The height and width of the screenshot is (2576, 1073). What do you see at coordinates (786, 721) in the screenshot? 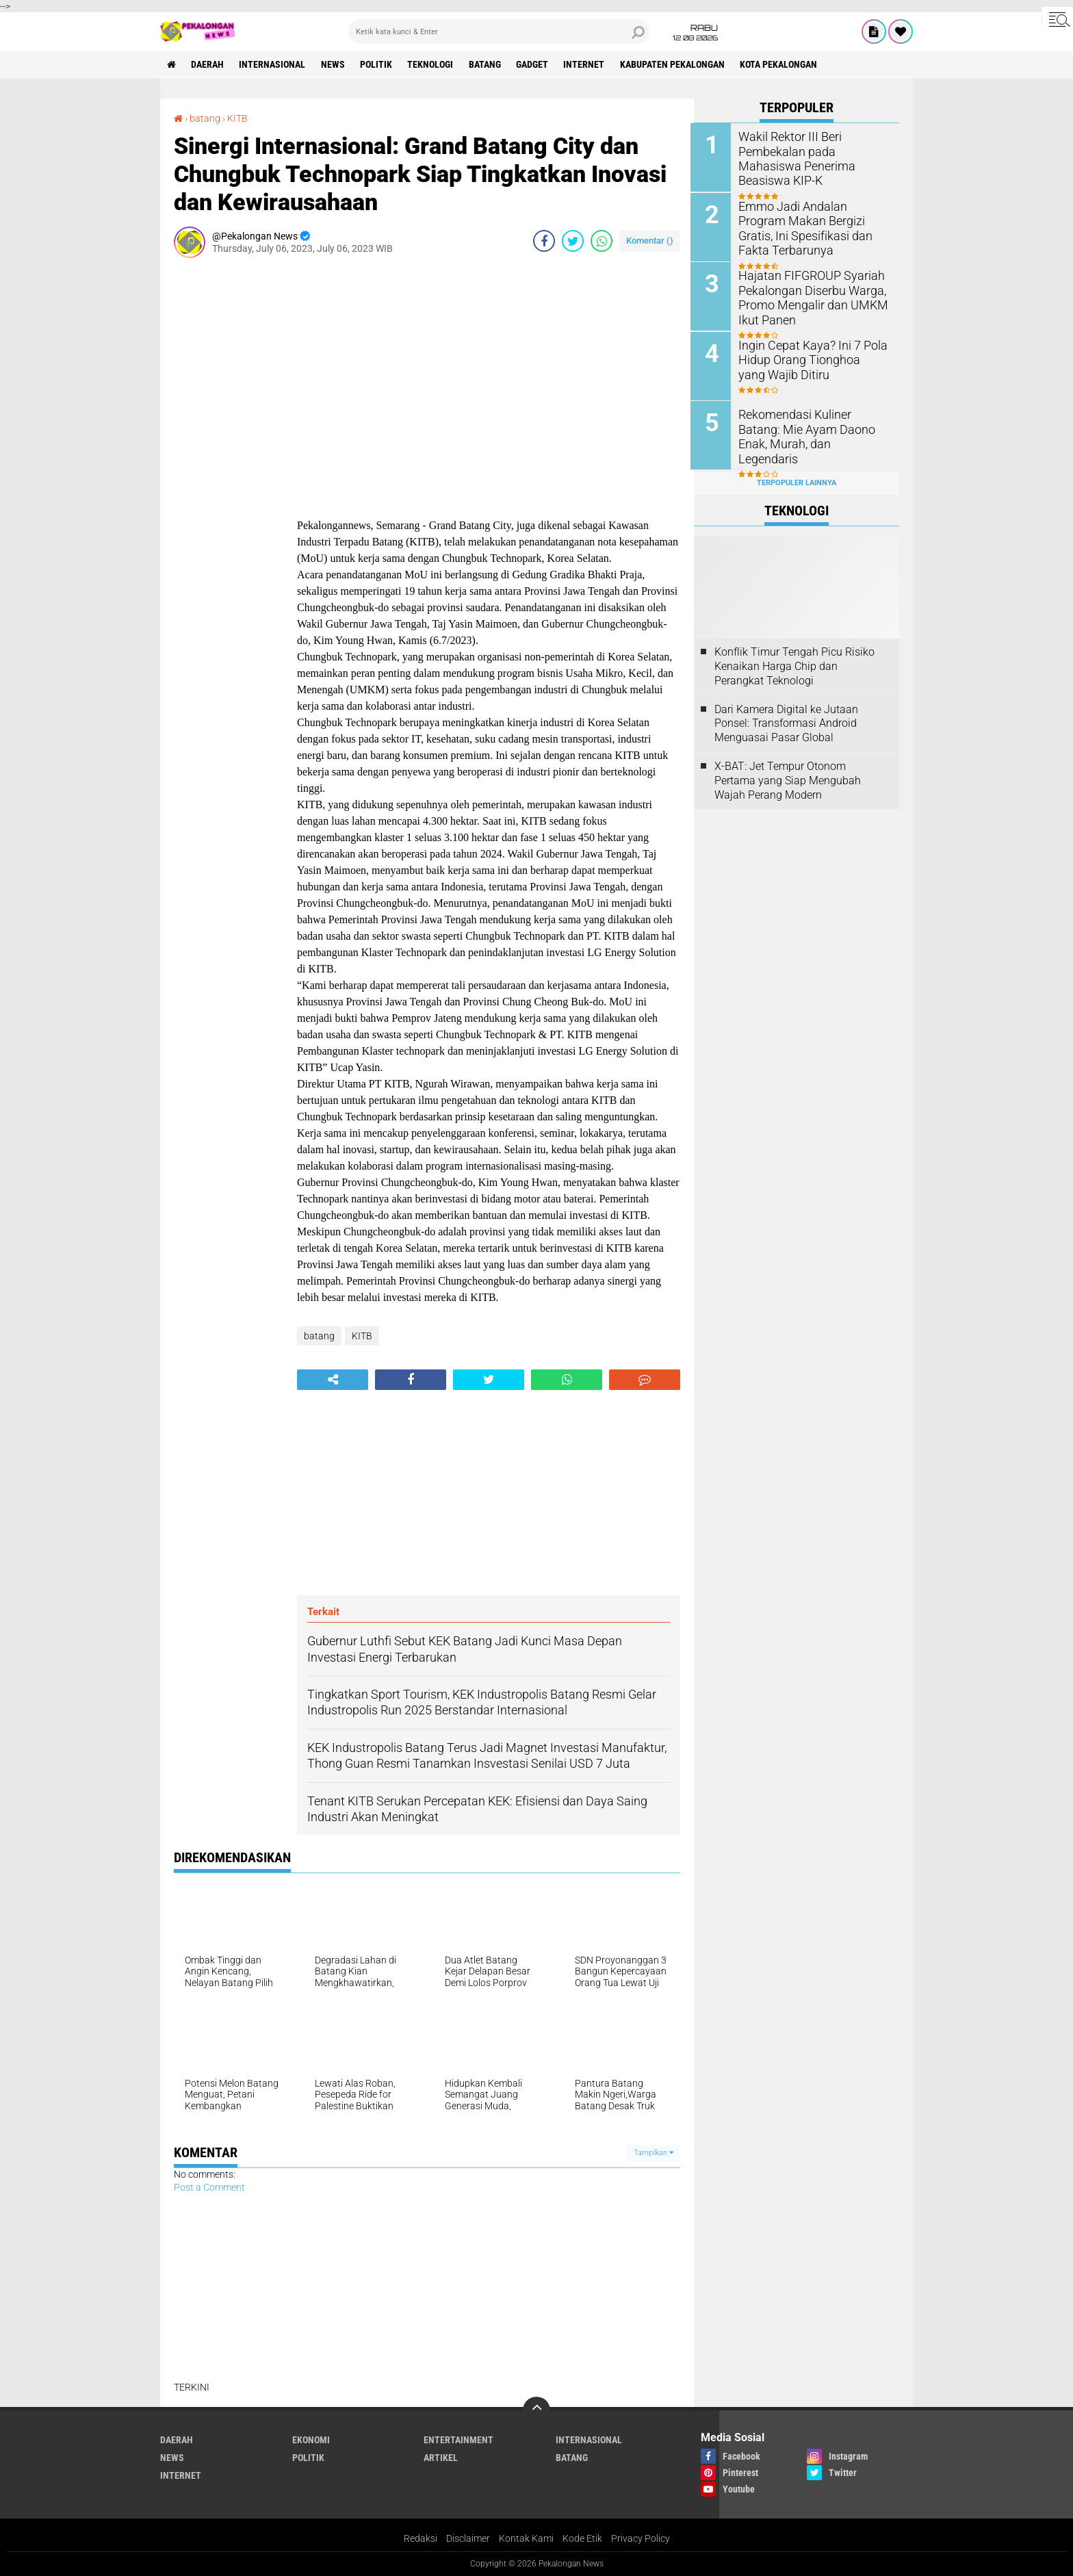
I see `Dari Kamera Digital ke Jutaan Ponsel: Transformasi Android Menguasai Pasar Global` at bounding box center [786, 721].